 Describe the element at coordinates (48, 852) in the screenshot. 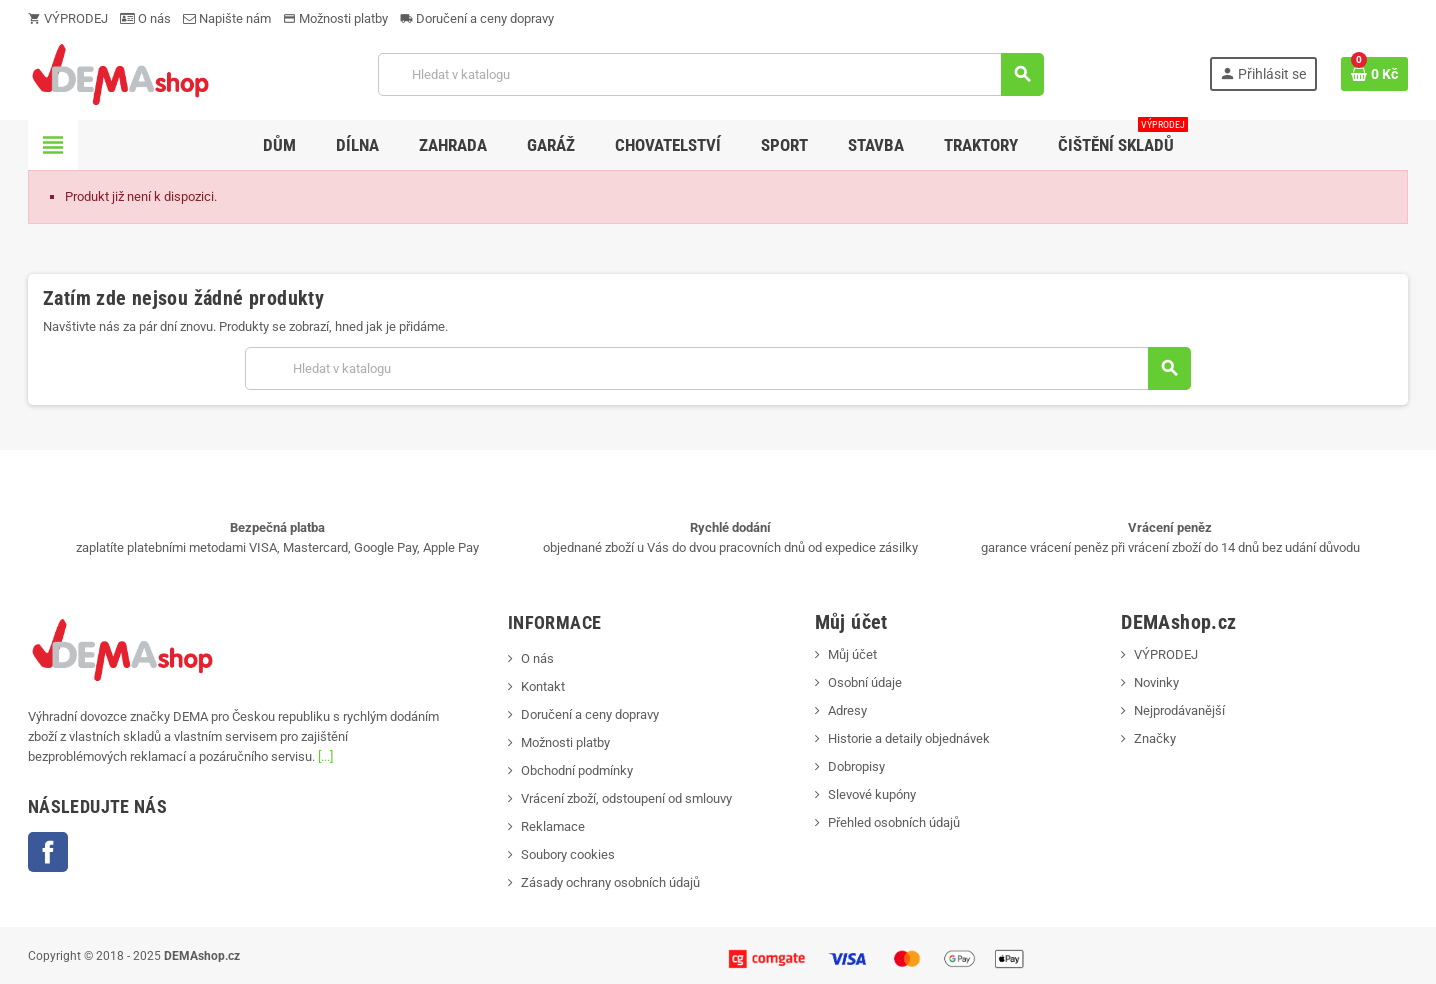

I see `Facebook` at that location.